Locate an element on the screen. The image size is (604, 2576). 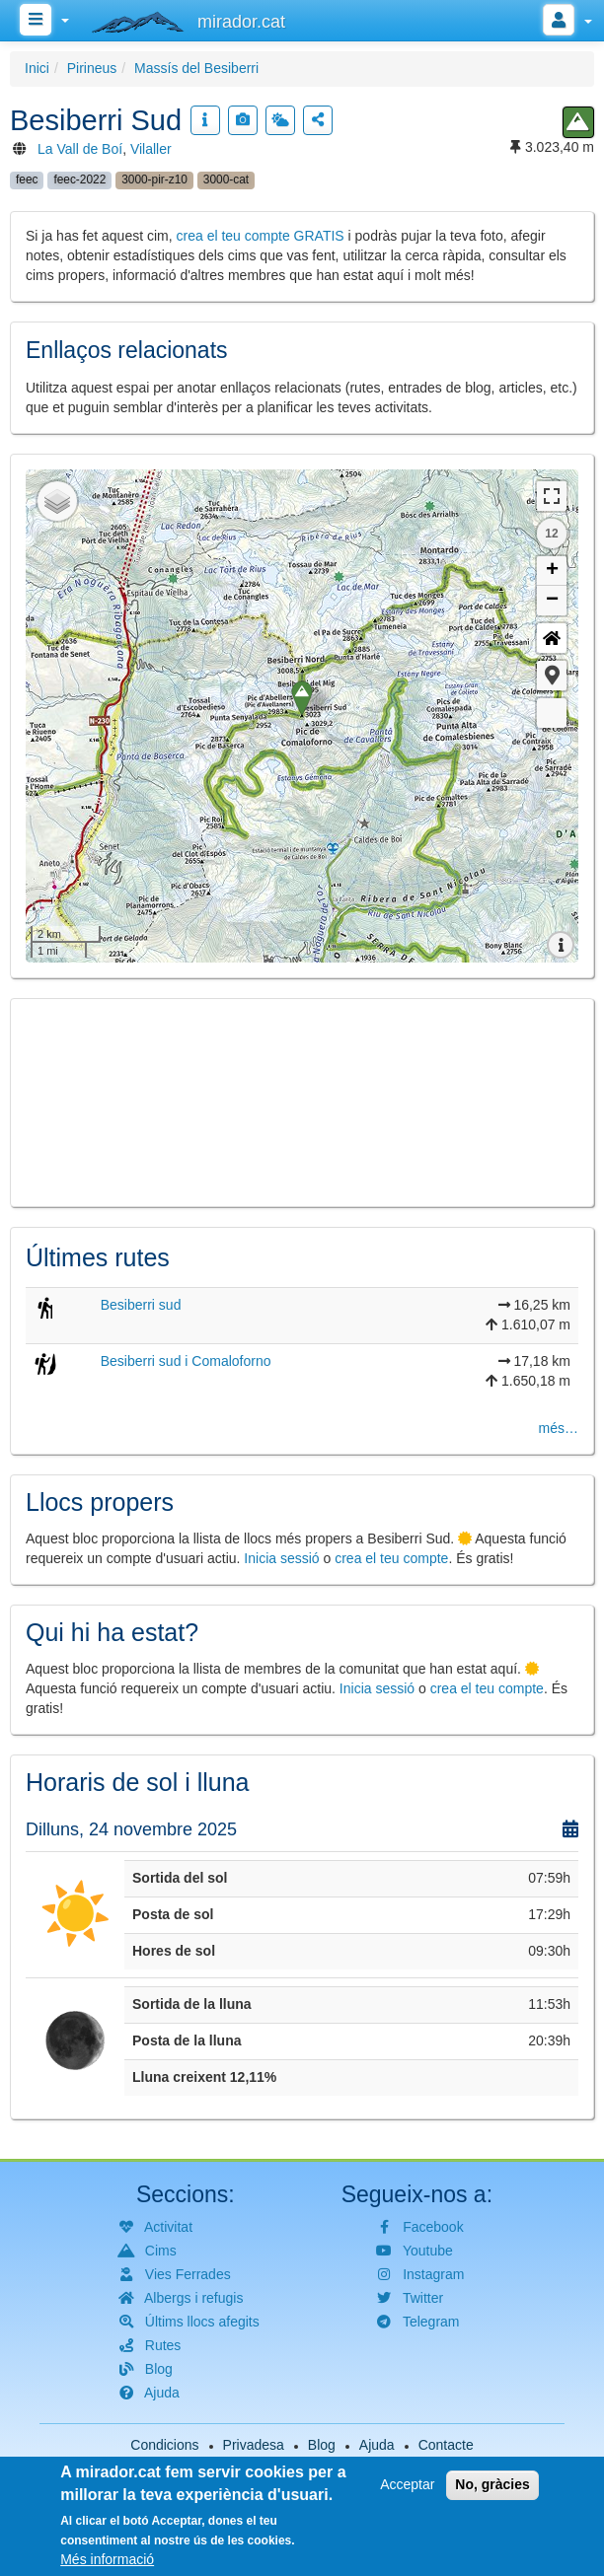
crea el teu compte GRATIS is located at coordinates (260, 236).